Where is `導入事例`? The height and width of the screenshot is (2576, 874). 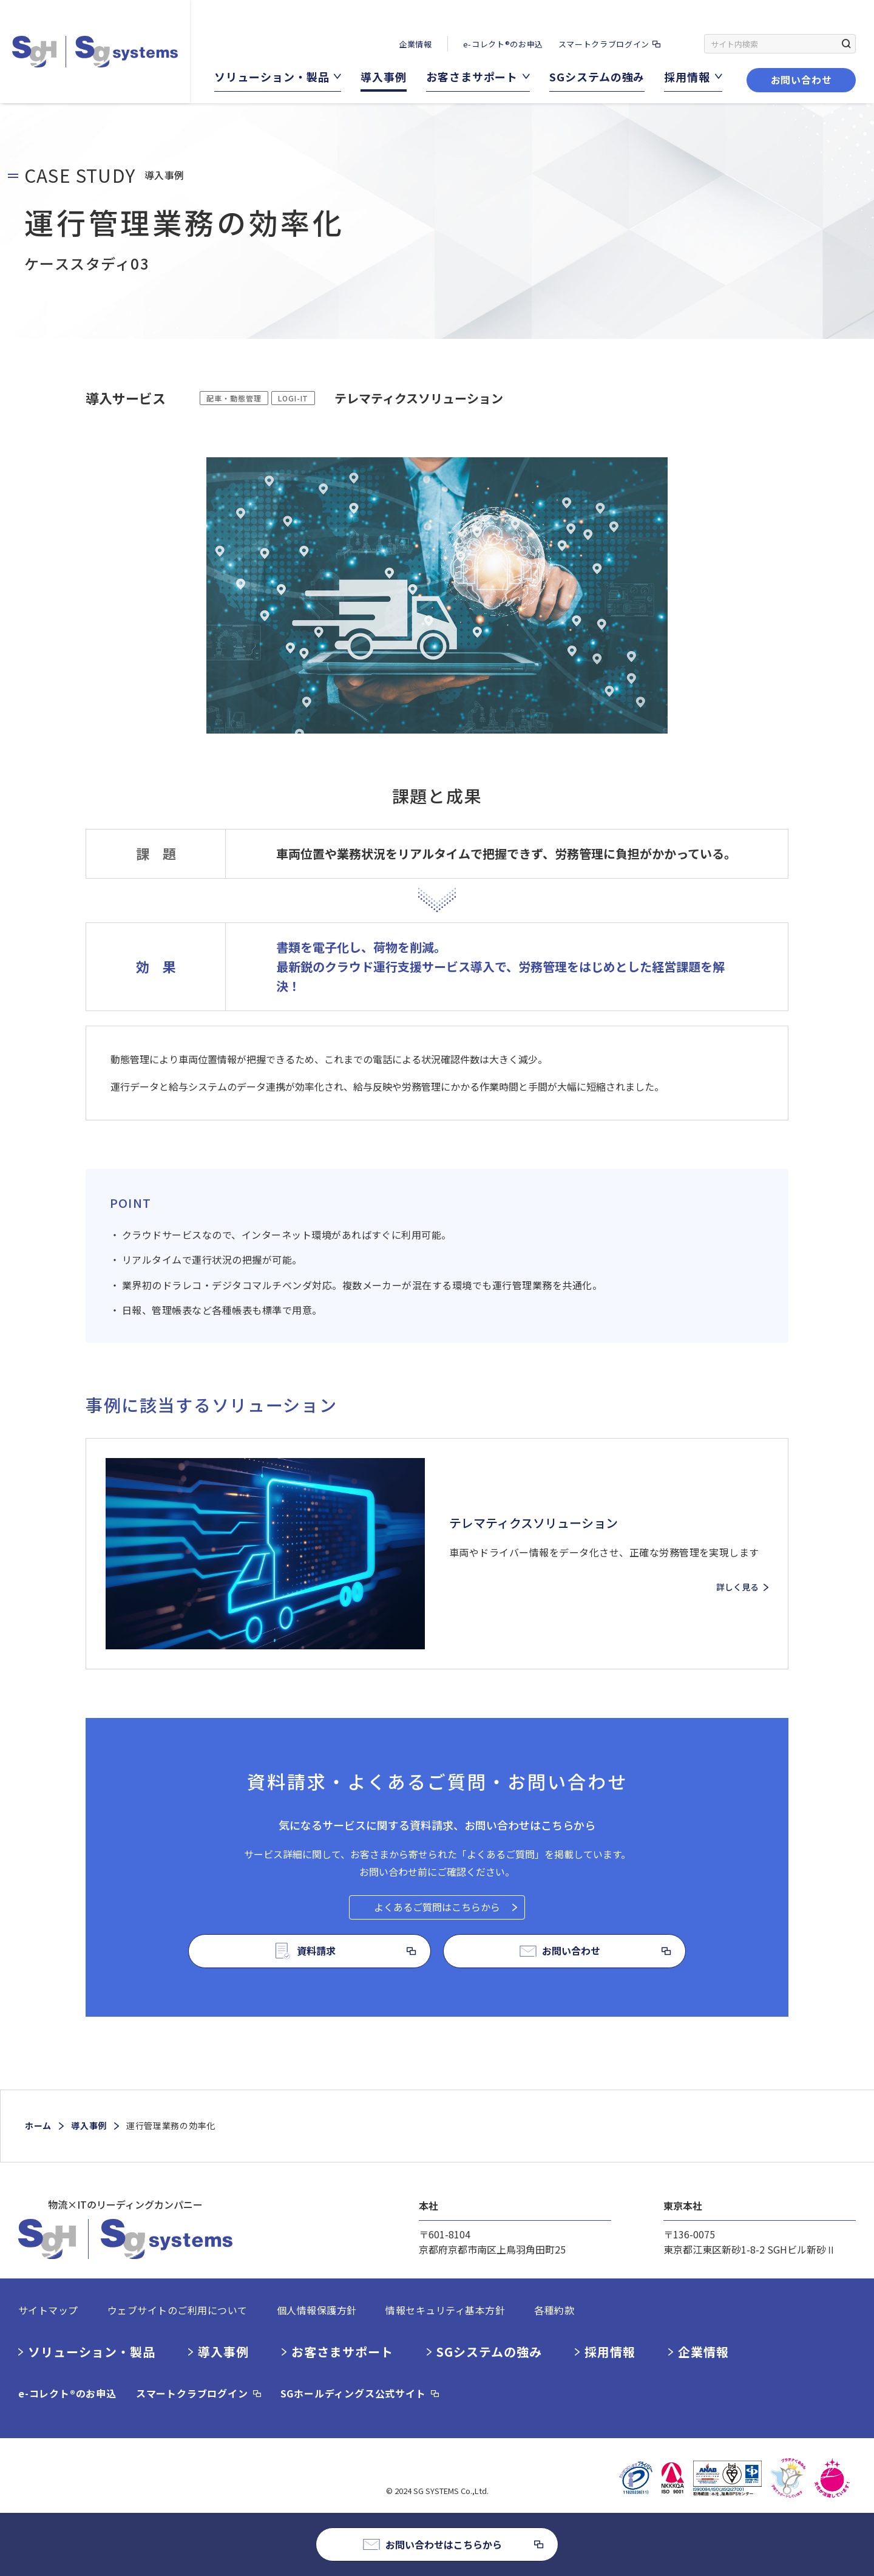
導入事例 is located at coordinates (89, 2125).